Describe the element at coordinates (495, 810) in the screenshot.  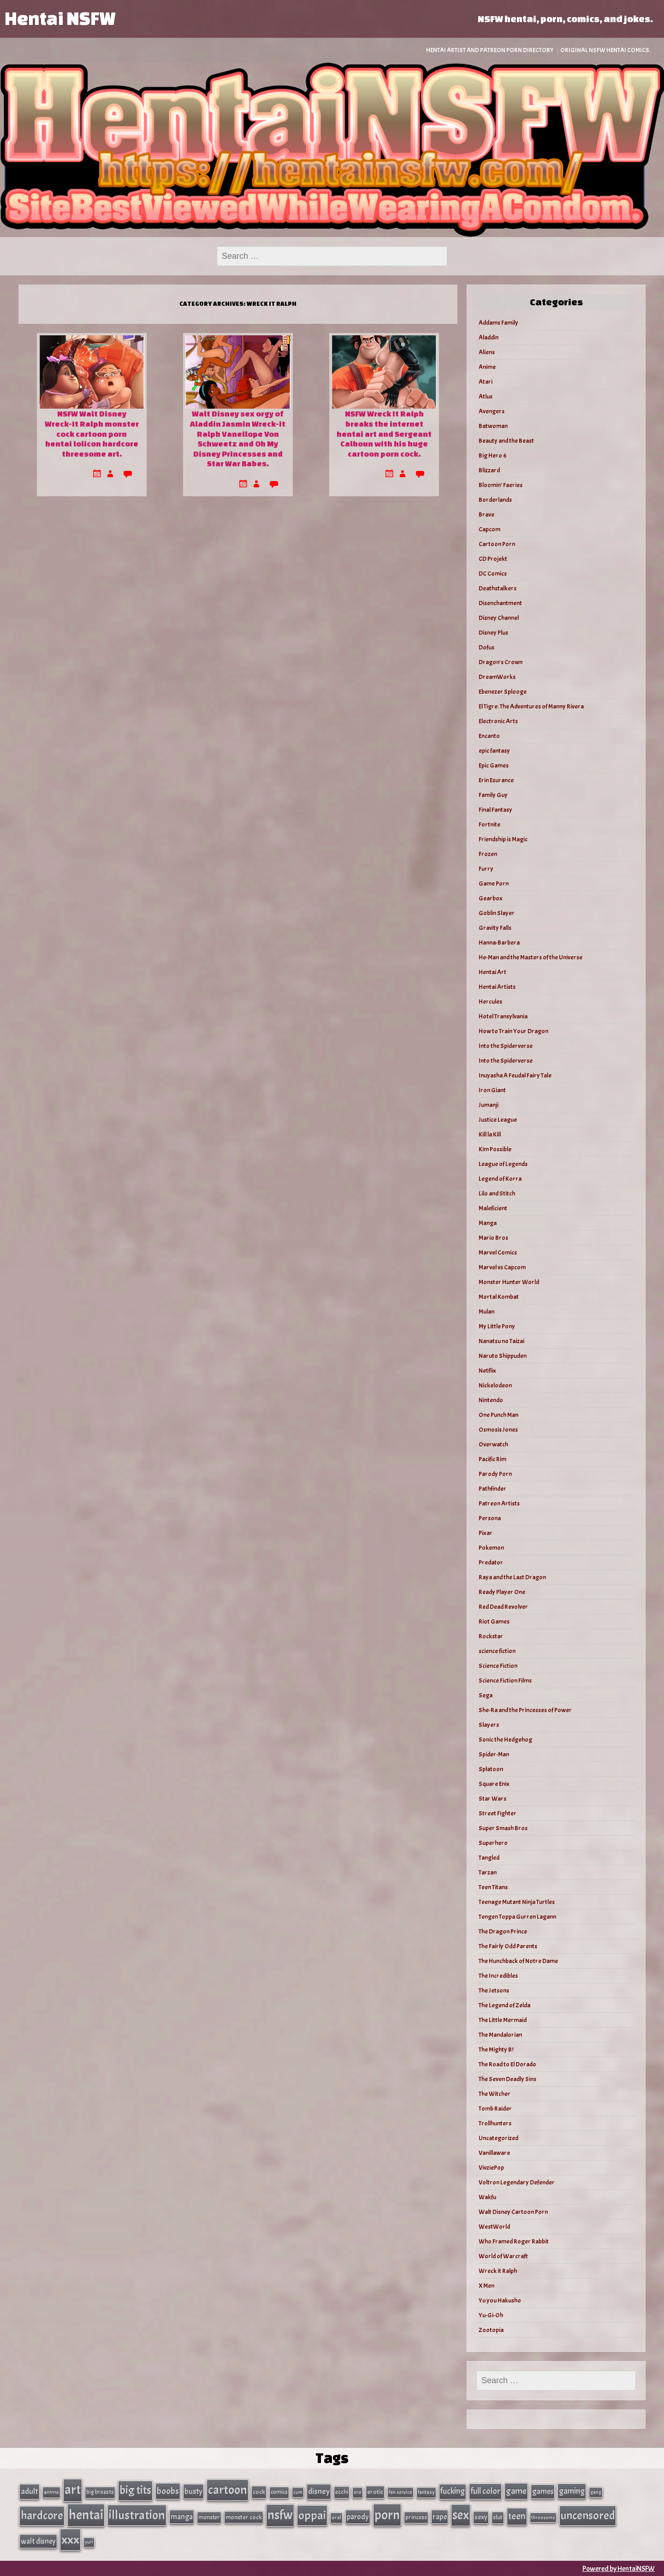
I see `Final Fantasy` at that location.